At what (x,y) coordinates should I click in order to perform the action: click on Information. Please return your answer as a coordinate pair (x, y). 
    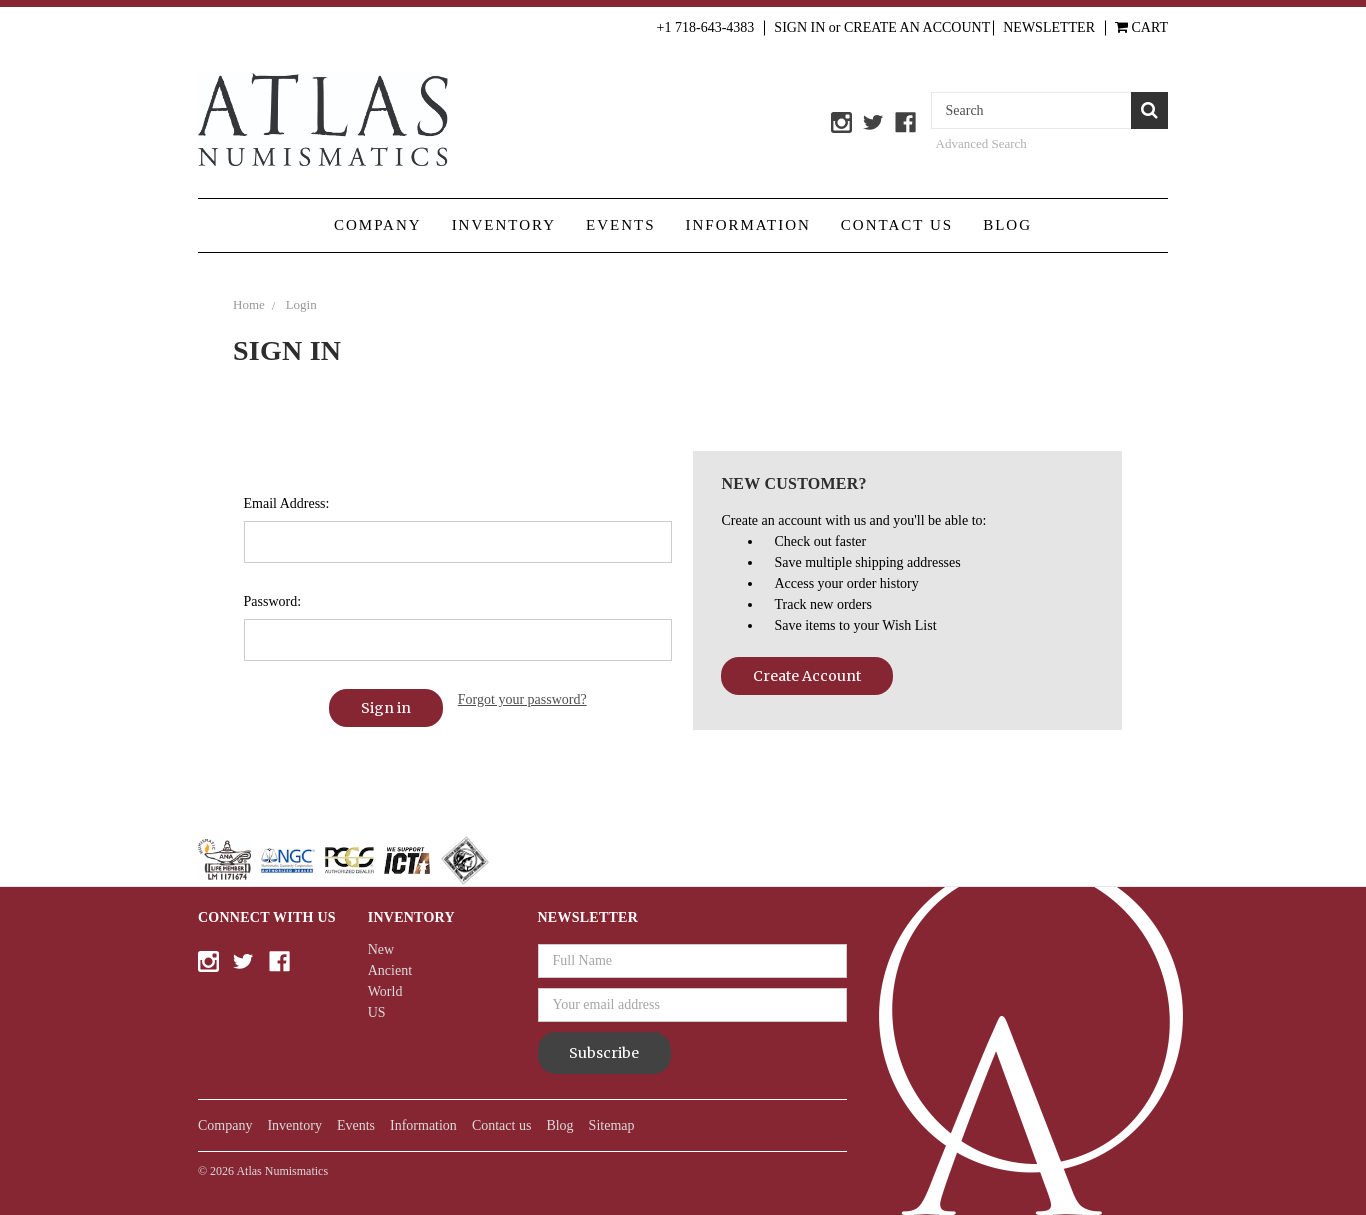
    Looking at the image, I should click on (748, 225).